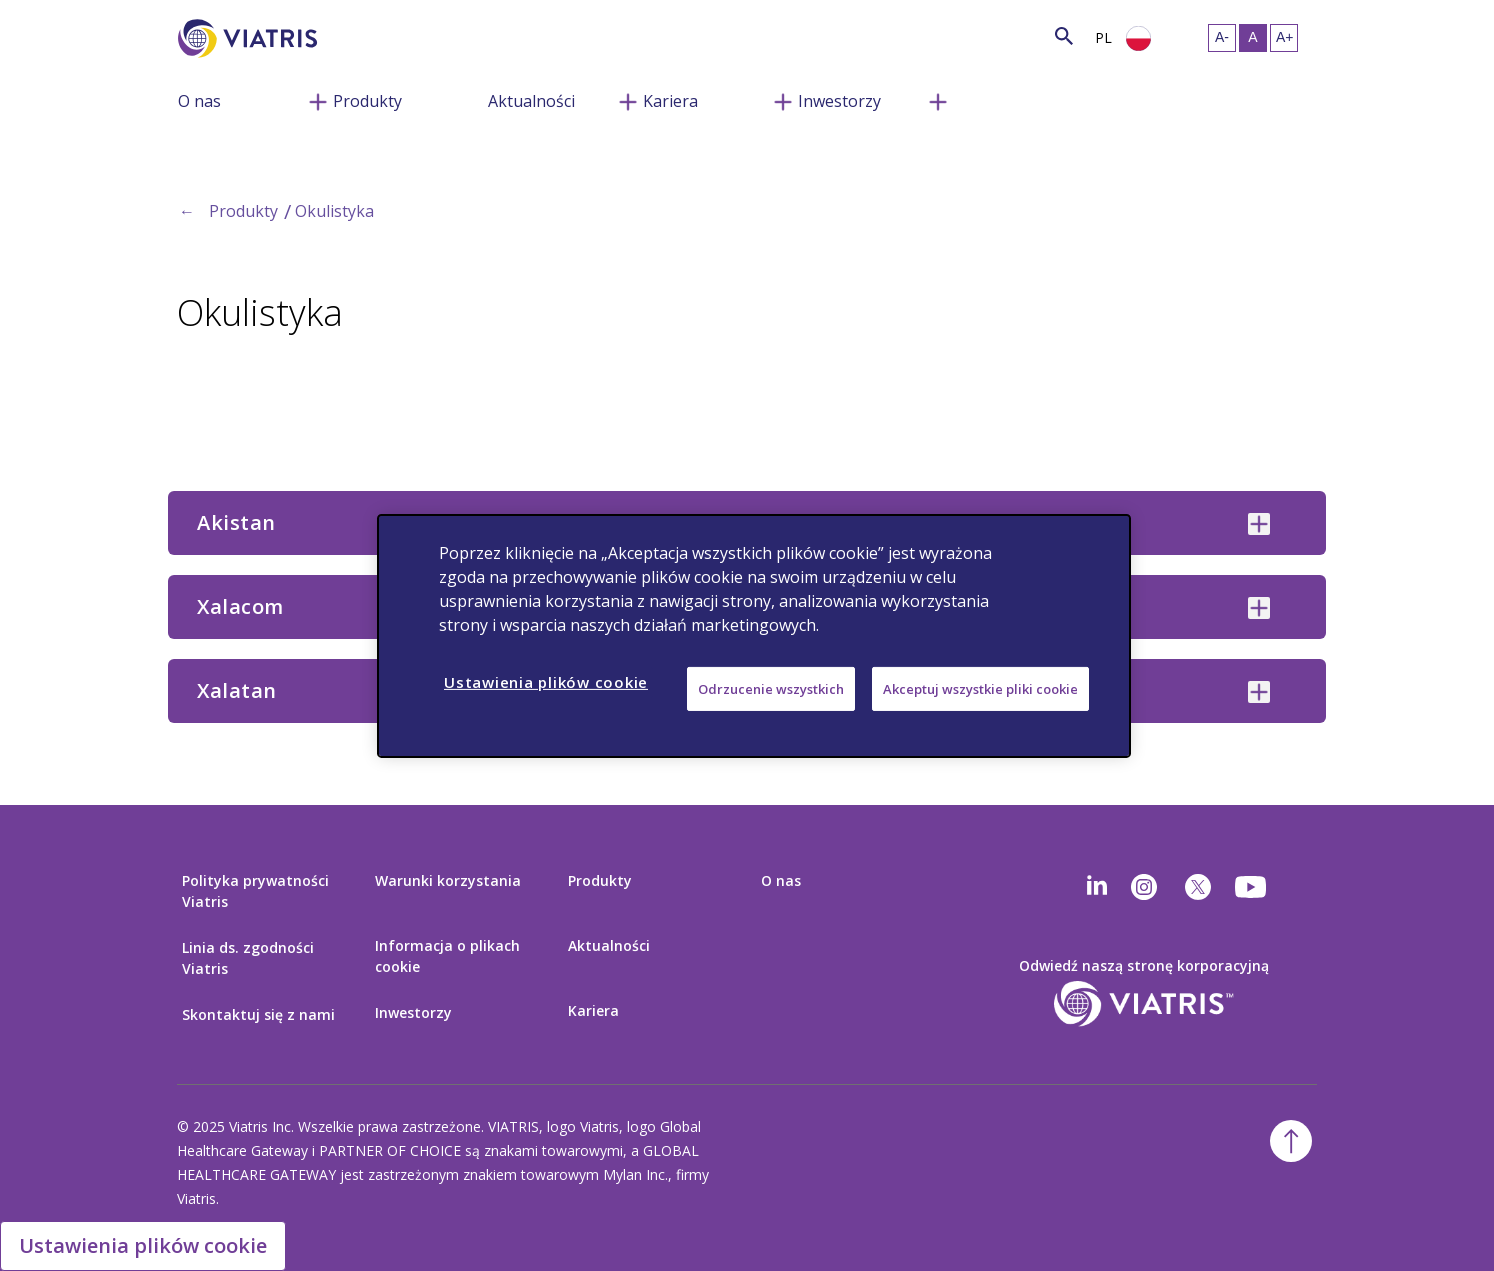 This screenshot has height=1271, width=1494. What do you see at coordinates (367, 101) in the screenshot?
I see `Produkty` at bounding box center [367, 101].